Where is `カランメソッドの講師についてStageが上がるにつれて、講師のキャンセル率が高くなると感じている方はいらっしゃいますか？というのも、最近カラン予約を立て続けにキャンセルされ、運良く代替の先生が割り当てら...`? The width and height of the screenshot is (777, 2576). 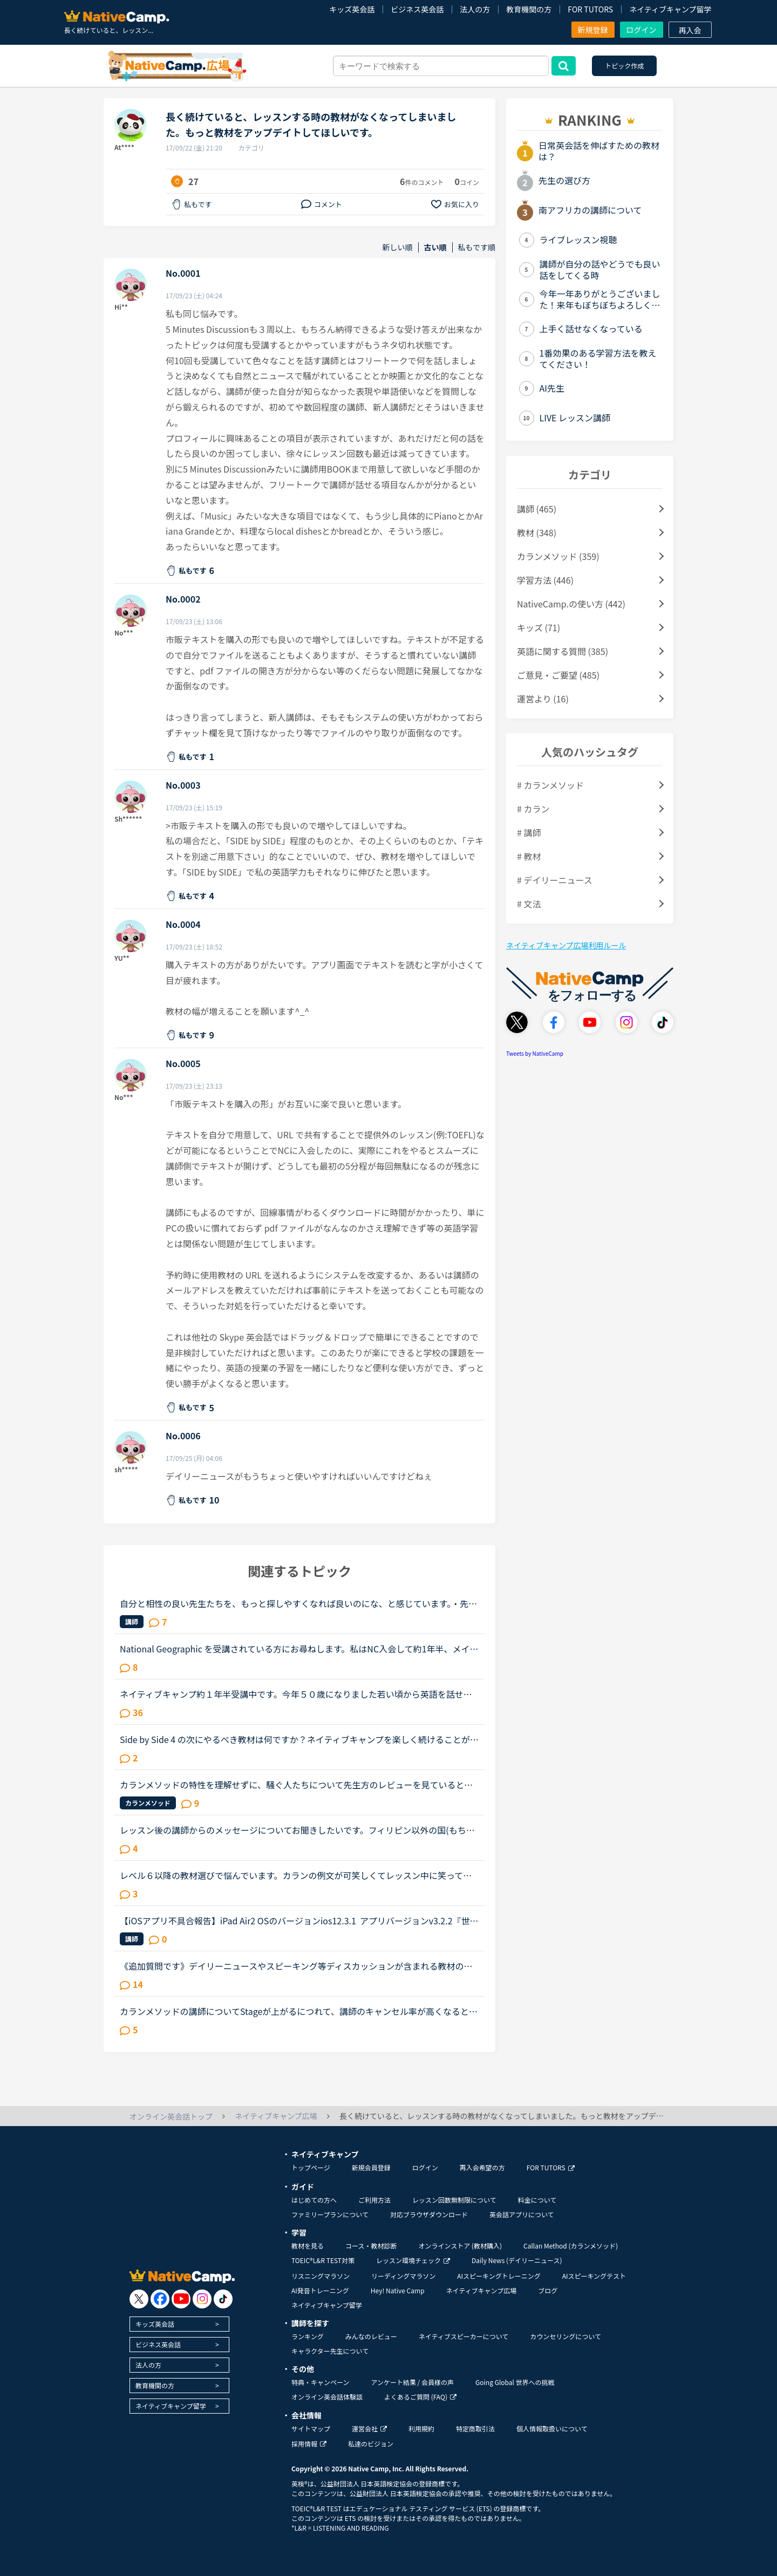
カランメソッドの講師についてStageが上がるにつれて、講師のキャンセル率が高くなると感じている方はいらっしゃいますか？というのも、最近カラン予約を立て続けにキャンセルされ、運良く代替の先生が割り当てら... is located at coordinates (299, 2011).